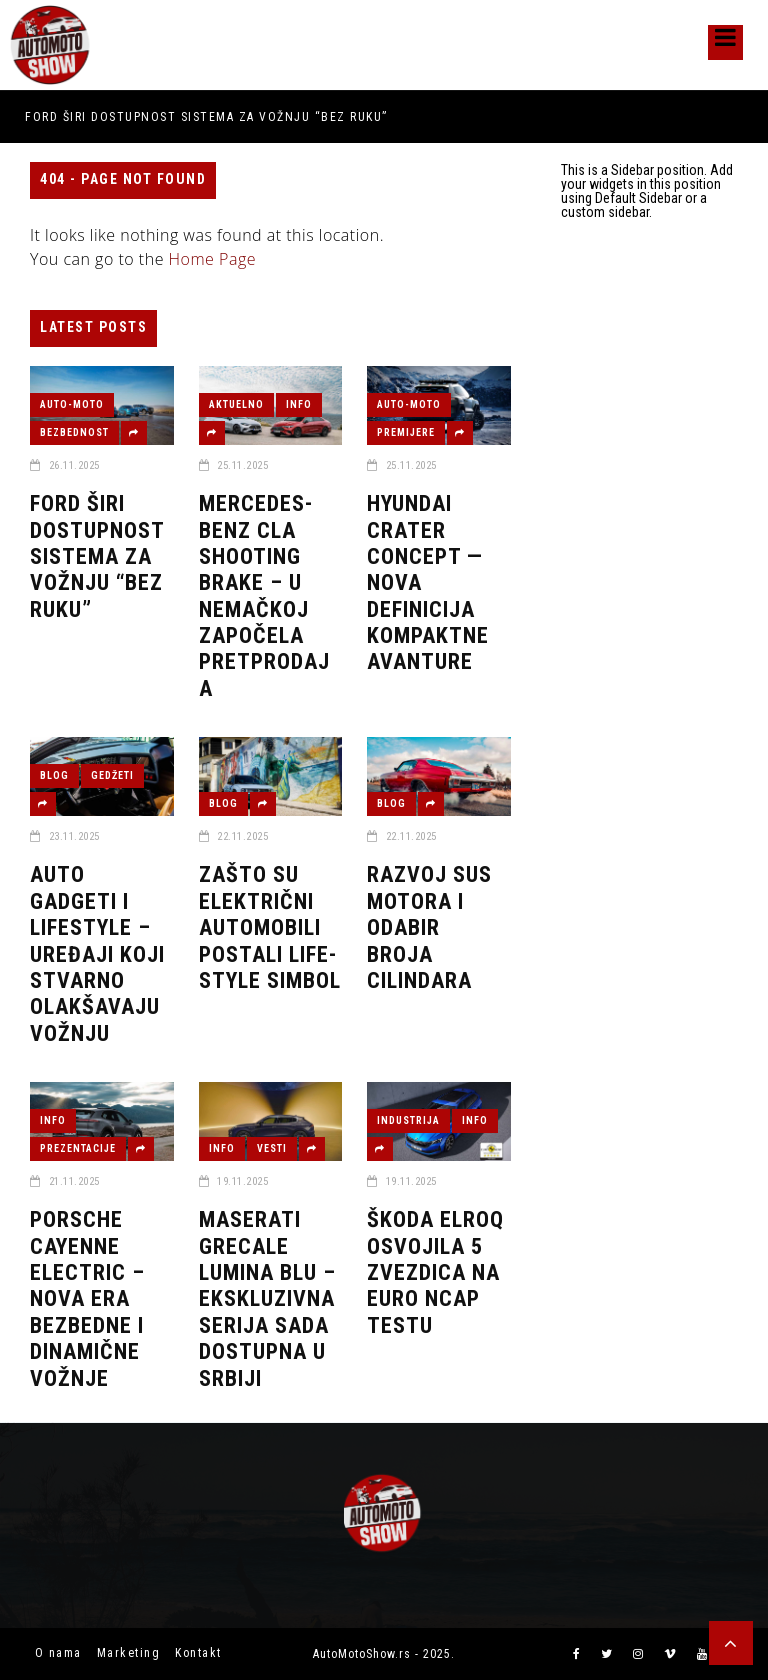  I want to click on Razvoj SUS Motora i odabir broja cilindara, so click(429, 927).